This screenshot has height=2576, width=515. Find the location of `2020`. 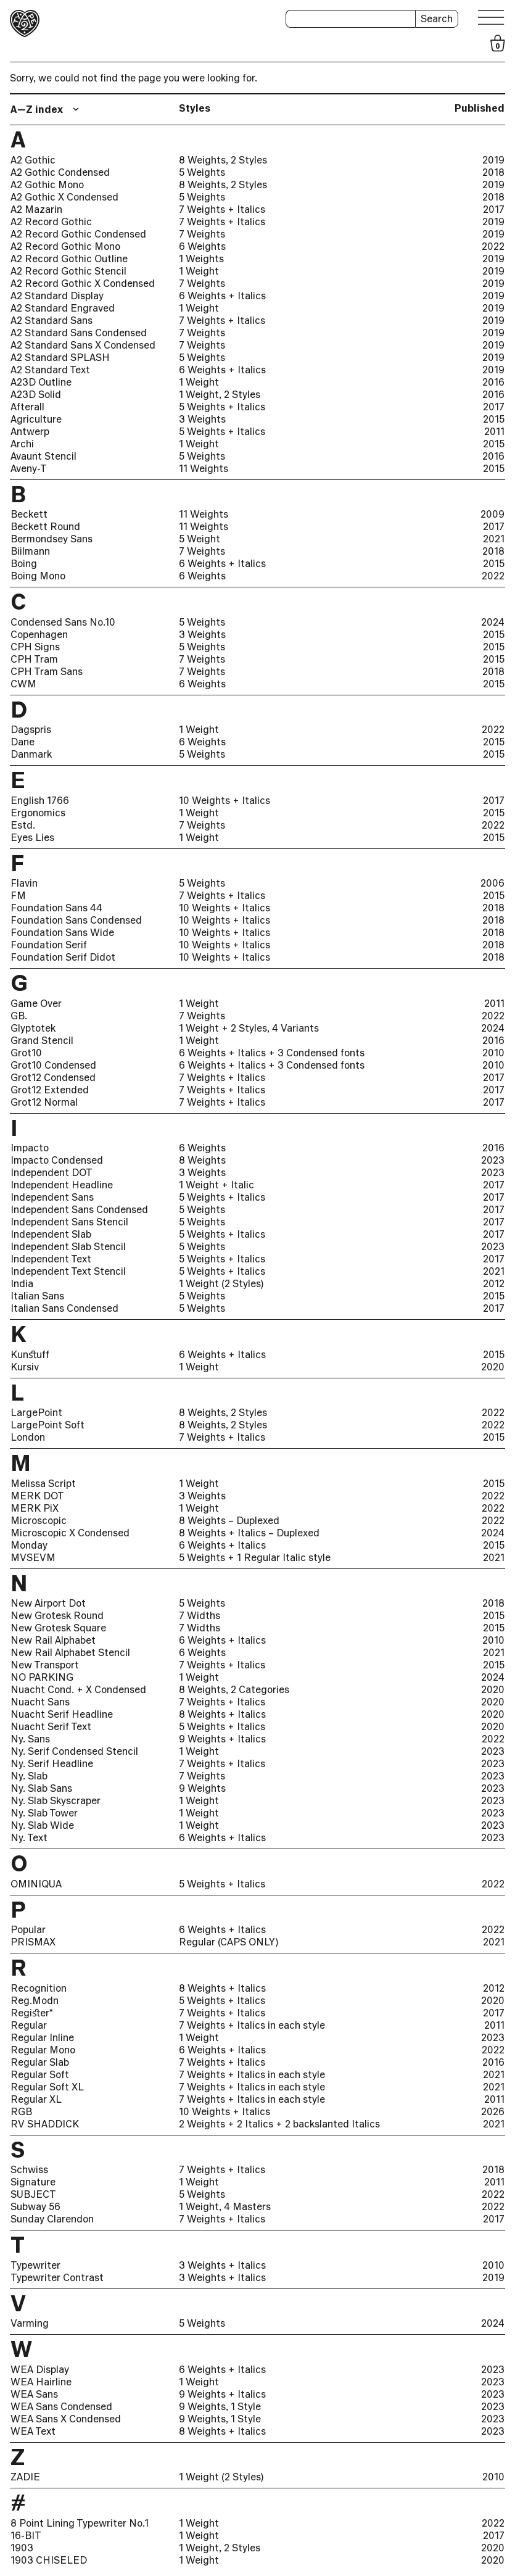

2020 is located at coordinates (493, 1366).